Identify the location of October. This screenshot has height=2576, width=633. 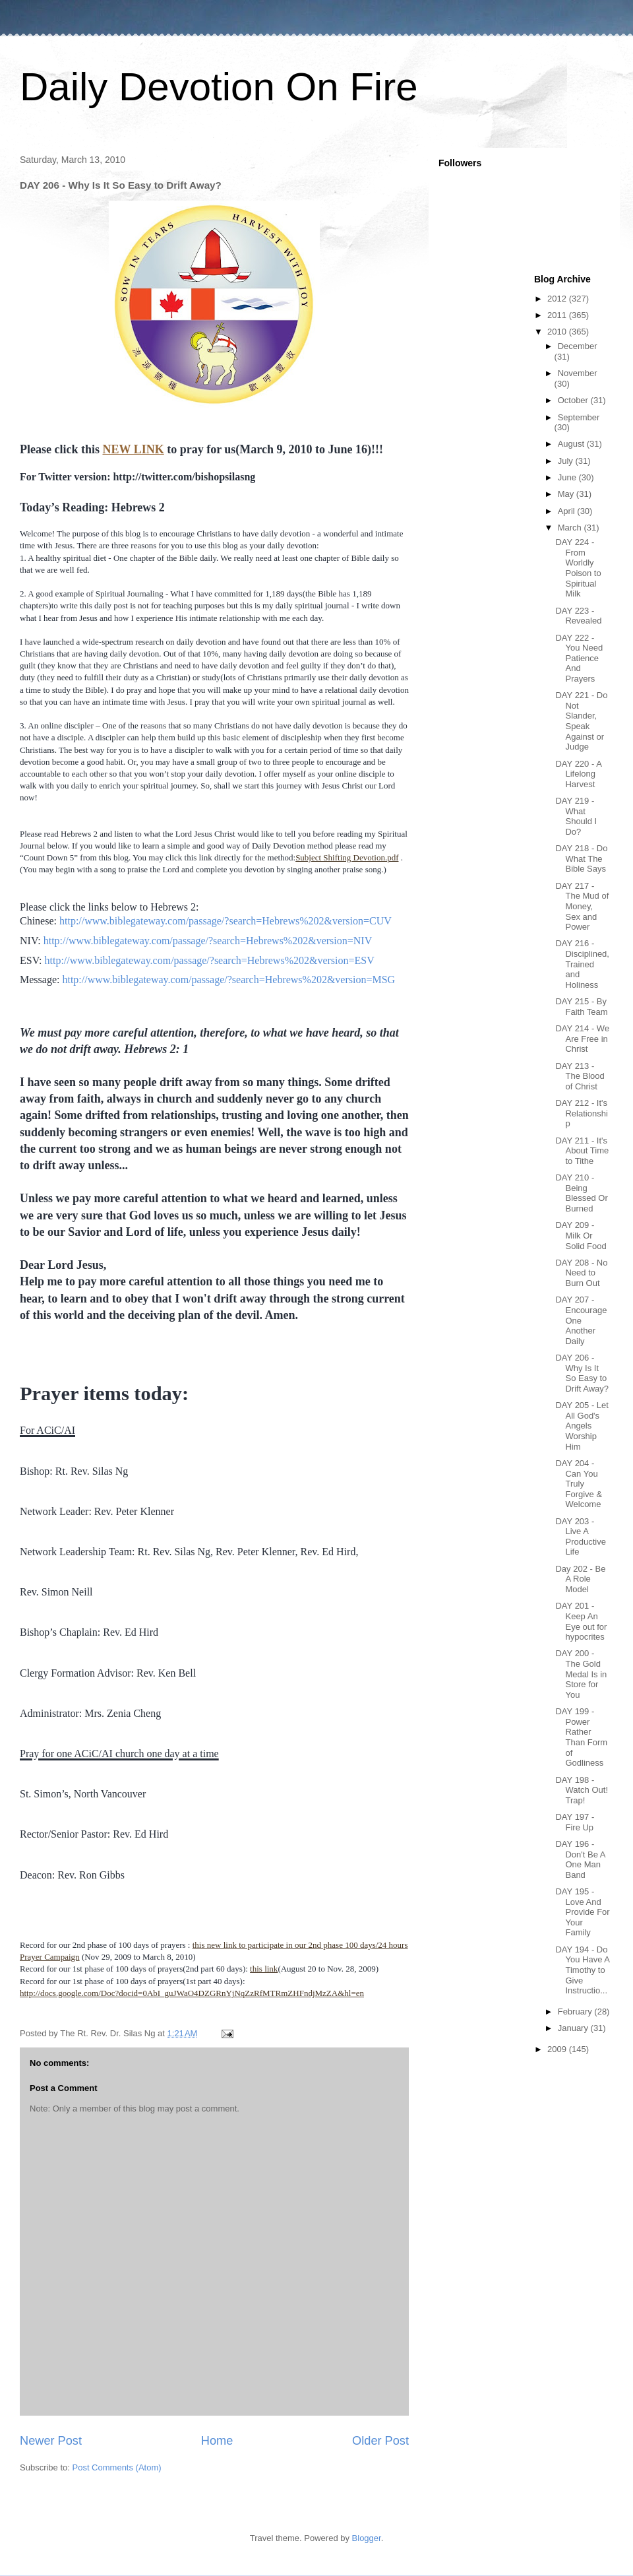
(574, 400).